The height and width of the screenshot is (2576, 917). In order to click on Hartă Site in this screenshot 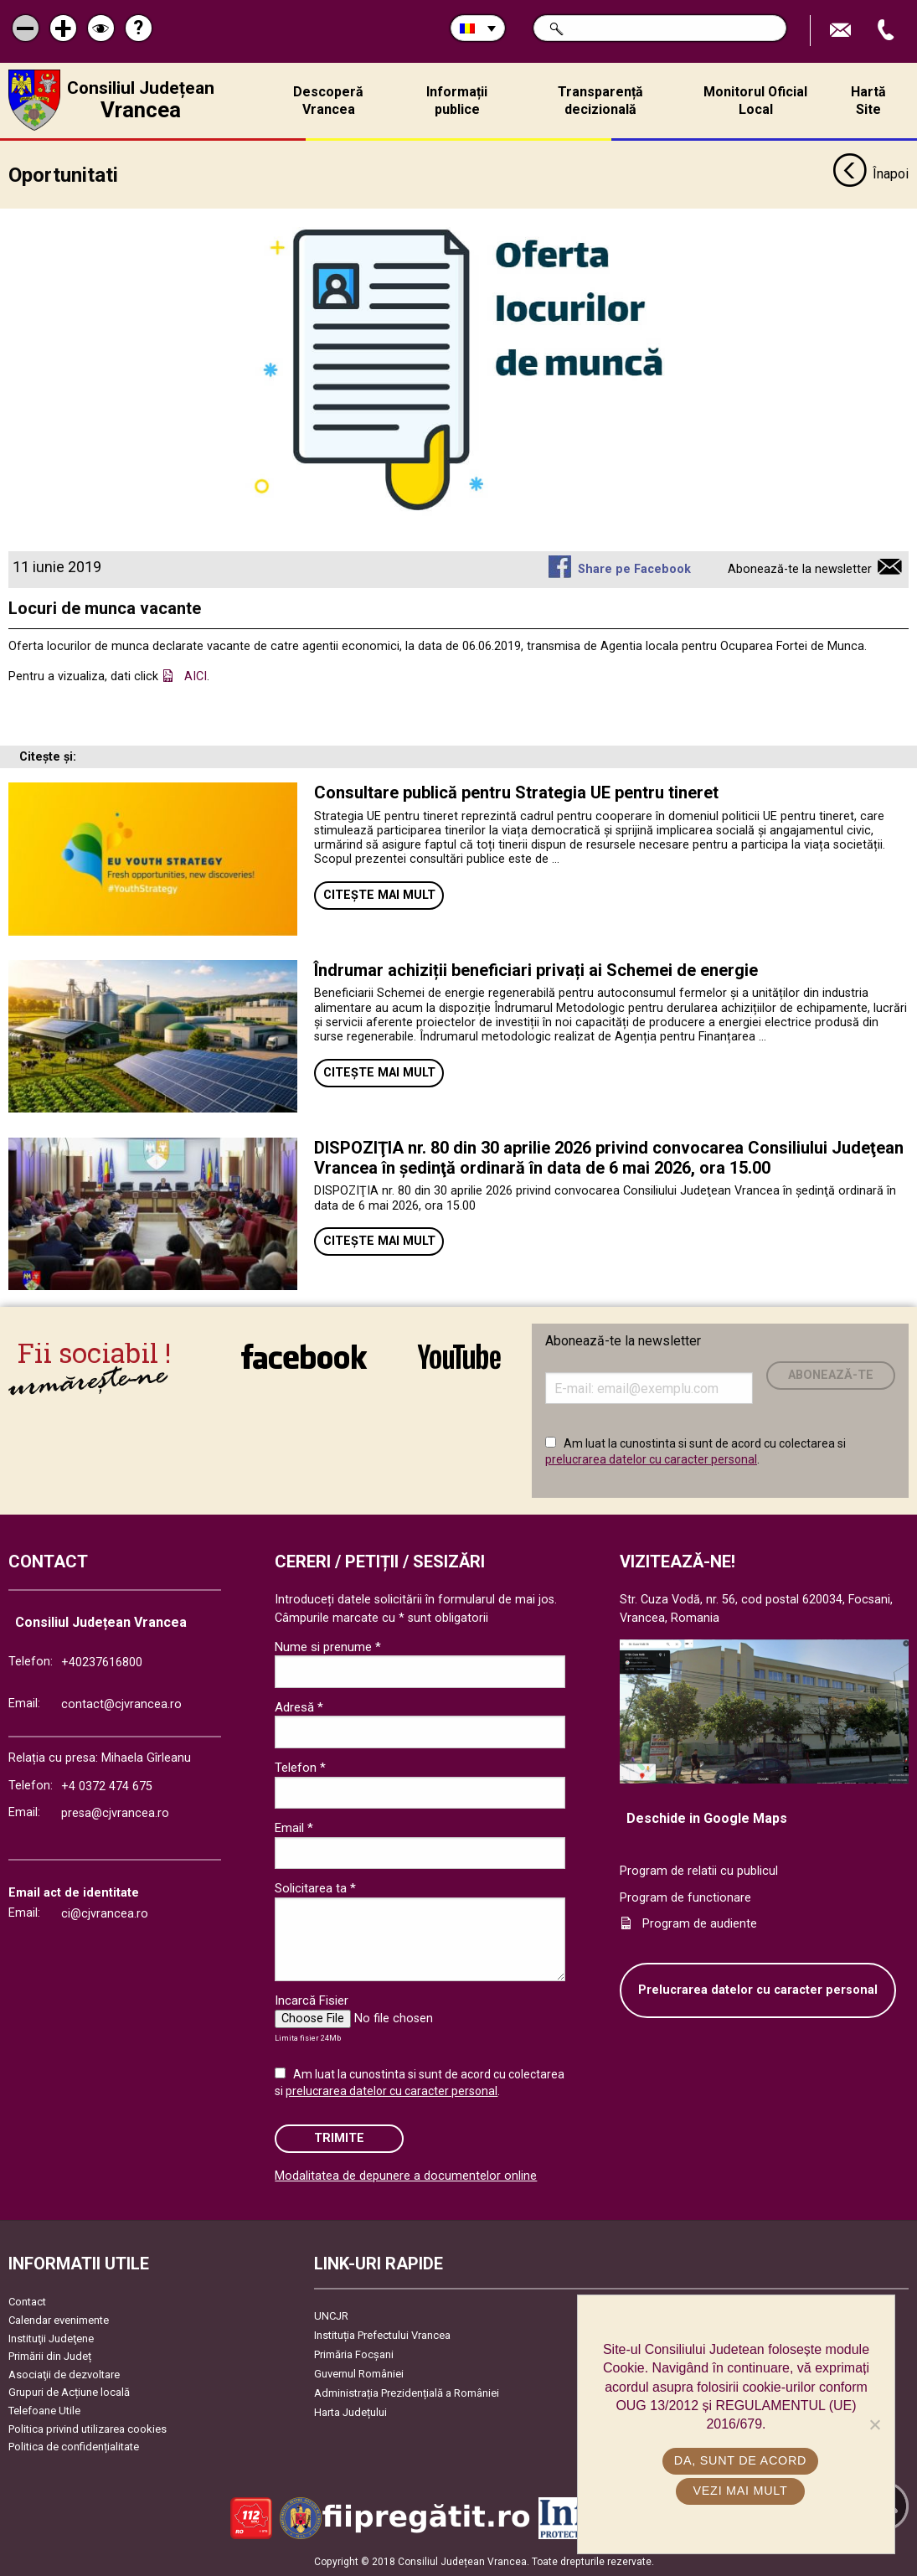, I will do `click(868, 100)`.